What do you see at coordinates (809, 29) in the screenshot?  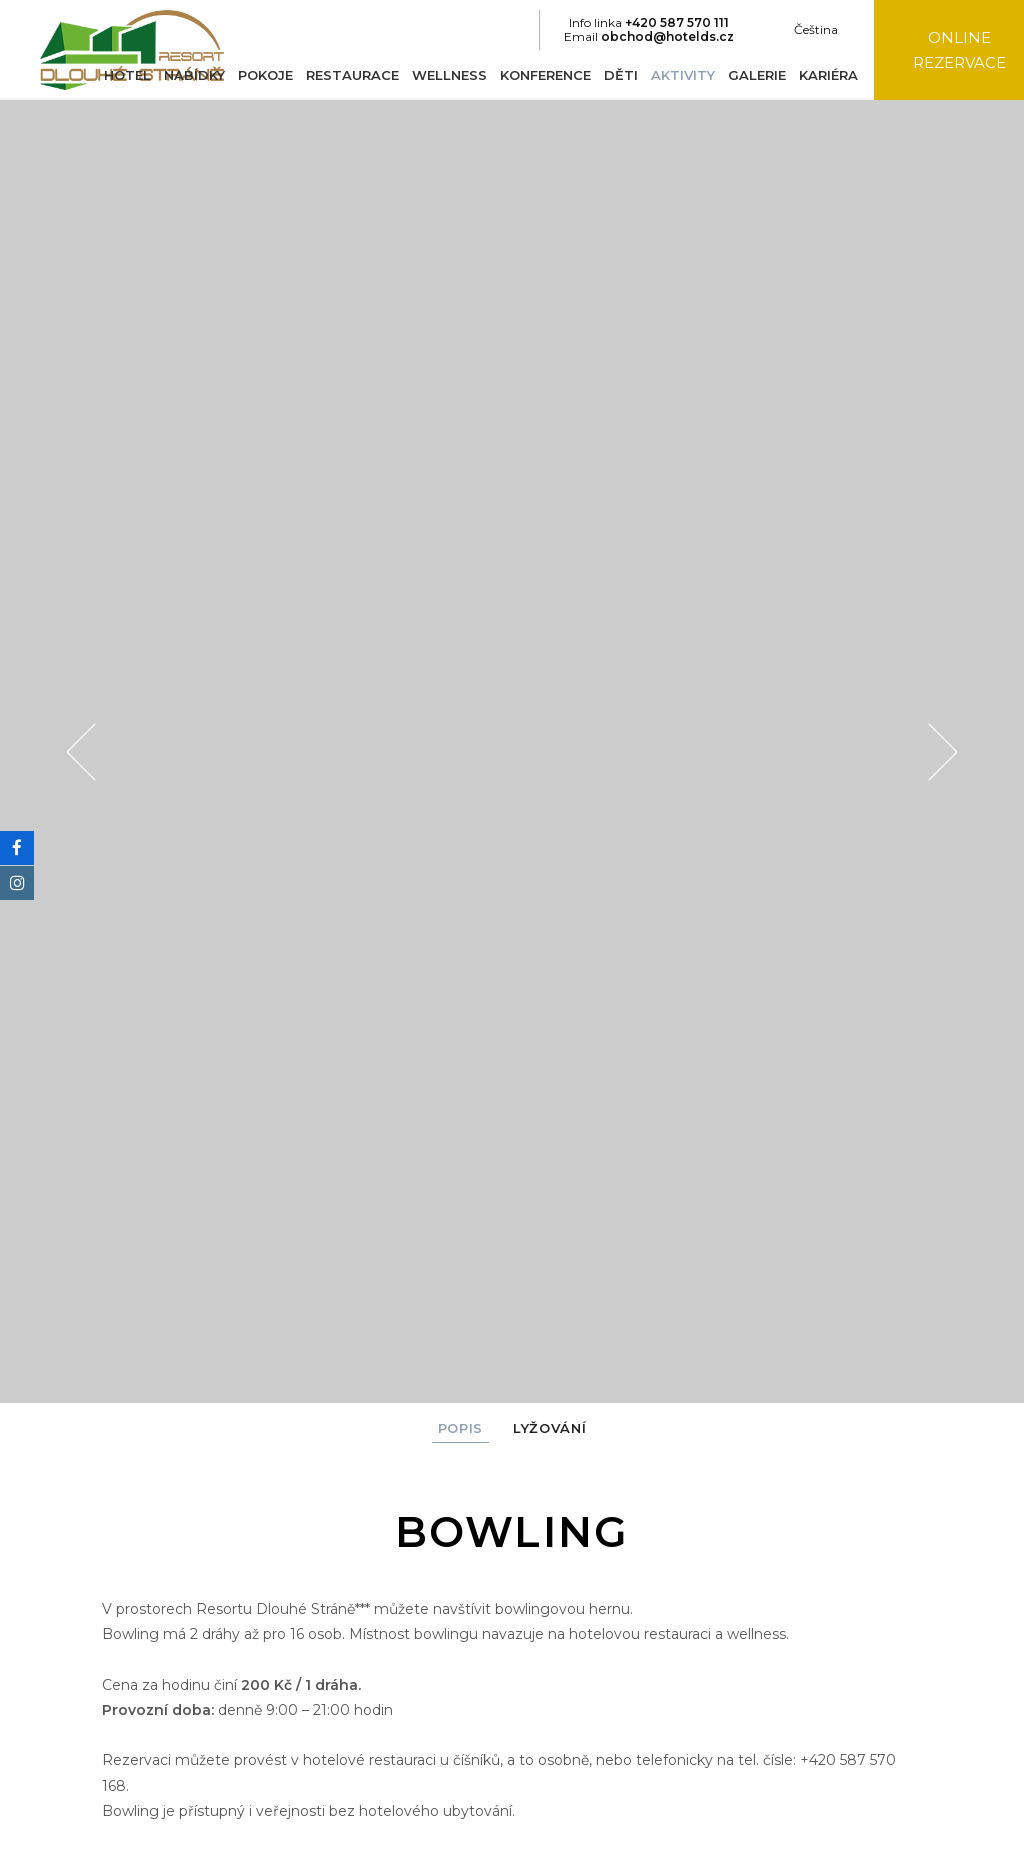 I see `Čeština` at bounding box center [809, 29].